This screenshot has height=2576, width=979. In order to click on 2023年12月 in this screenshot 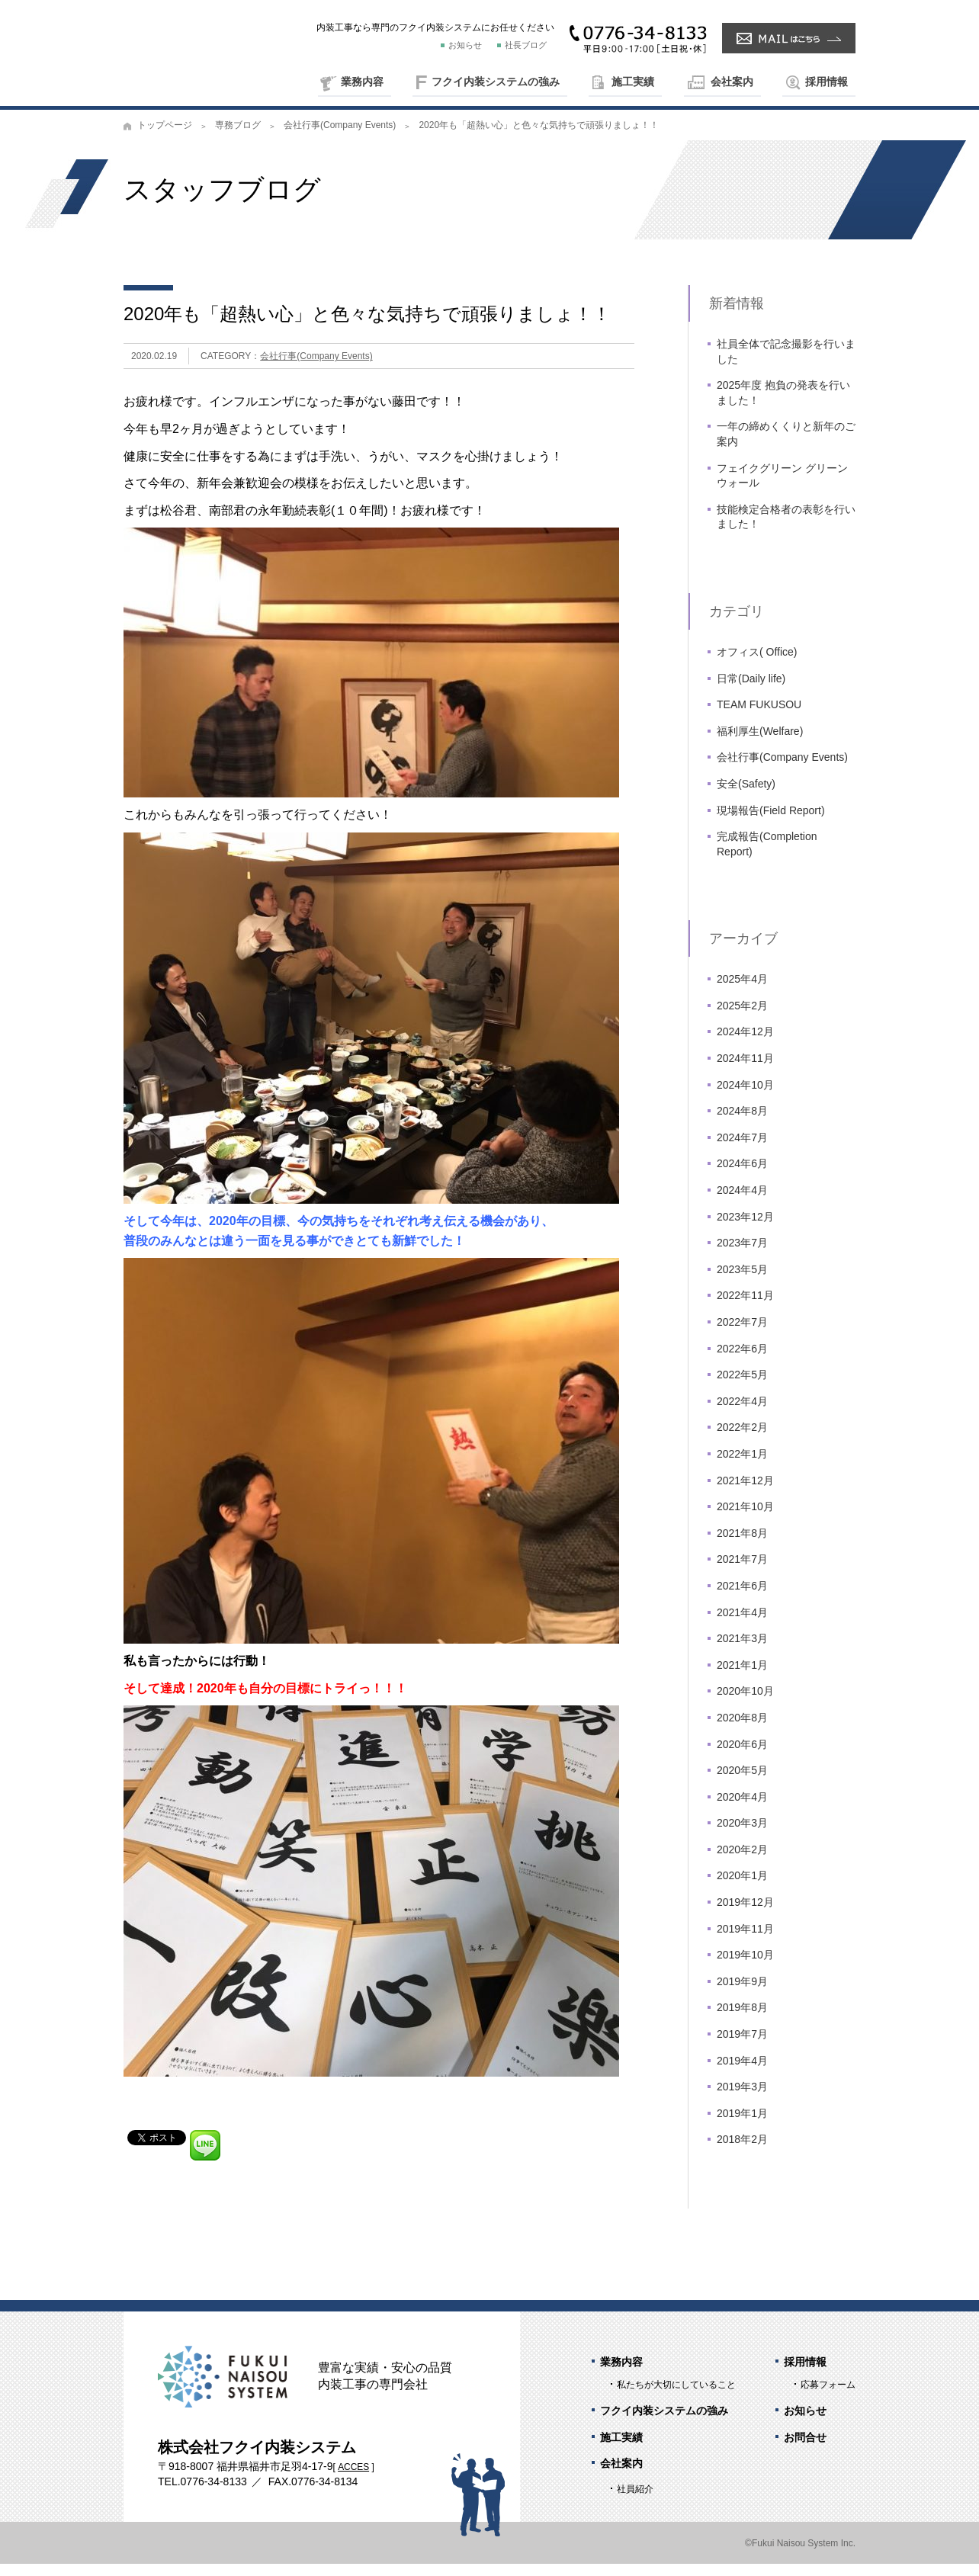, I will do `click(745, 1228)`.